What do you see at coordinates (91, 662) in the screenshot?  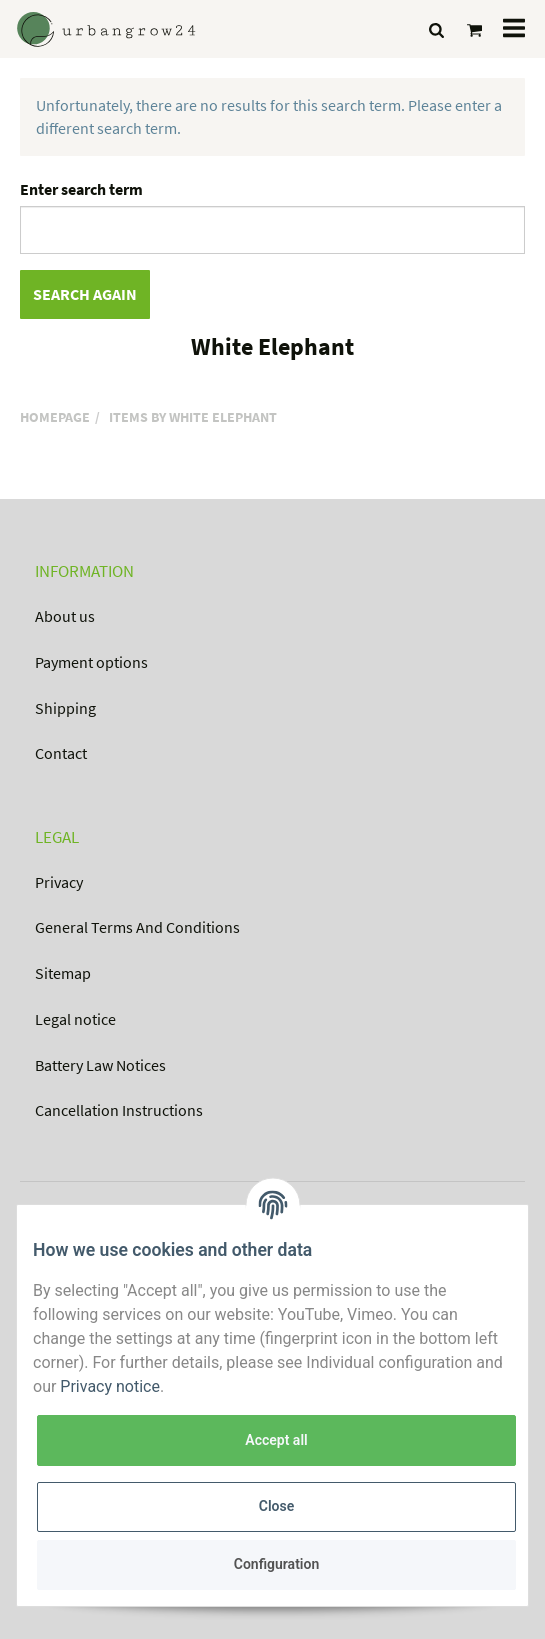 I see `Payment options` at bounding box center [91, 662].